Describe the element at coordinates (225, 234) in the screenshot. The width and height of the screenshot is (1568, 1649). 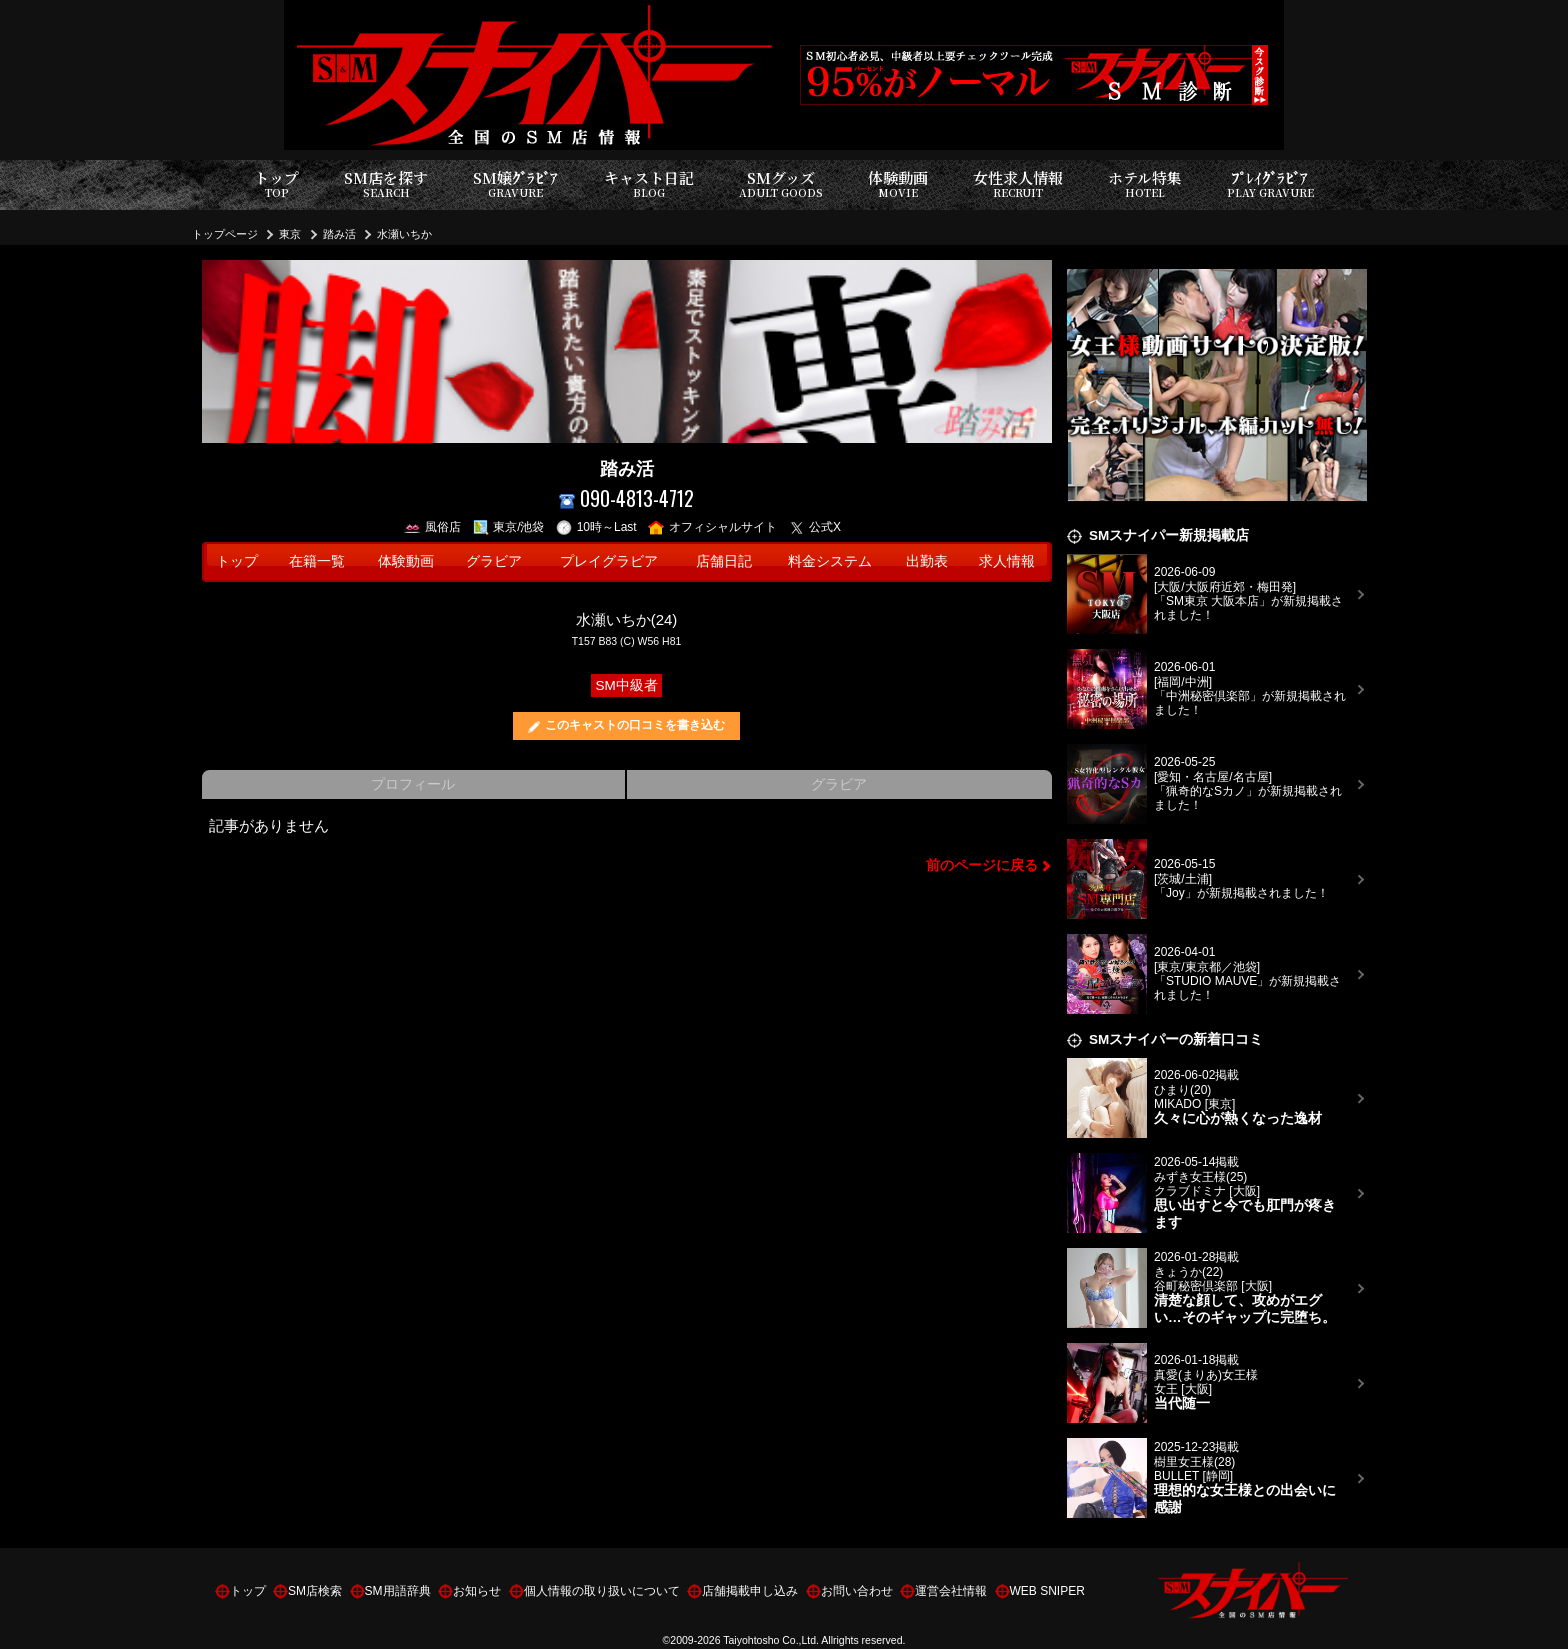
I see `トップページ` at that location.